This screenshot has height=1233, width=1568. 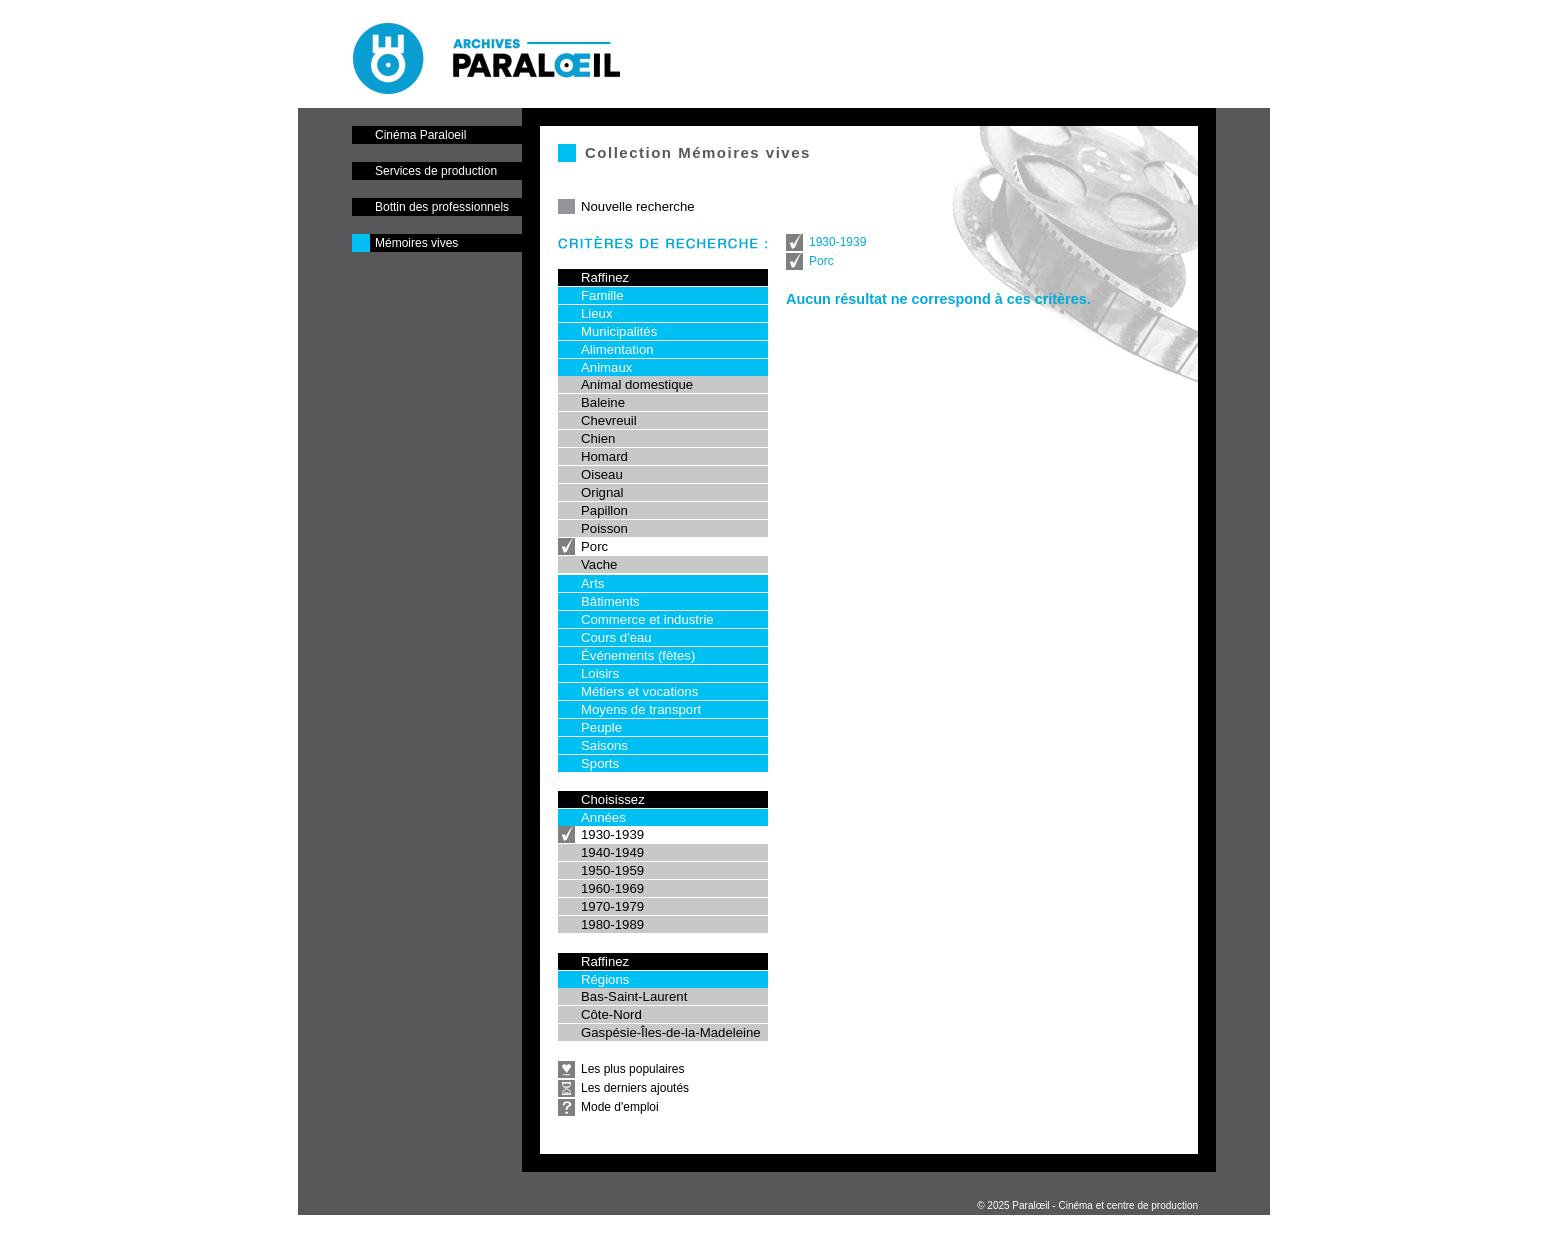 What do you see at coordinates (592, 583) in the screenshot?
I see `Arts` at bounding box center [592, 583].